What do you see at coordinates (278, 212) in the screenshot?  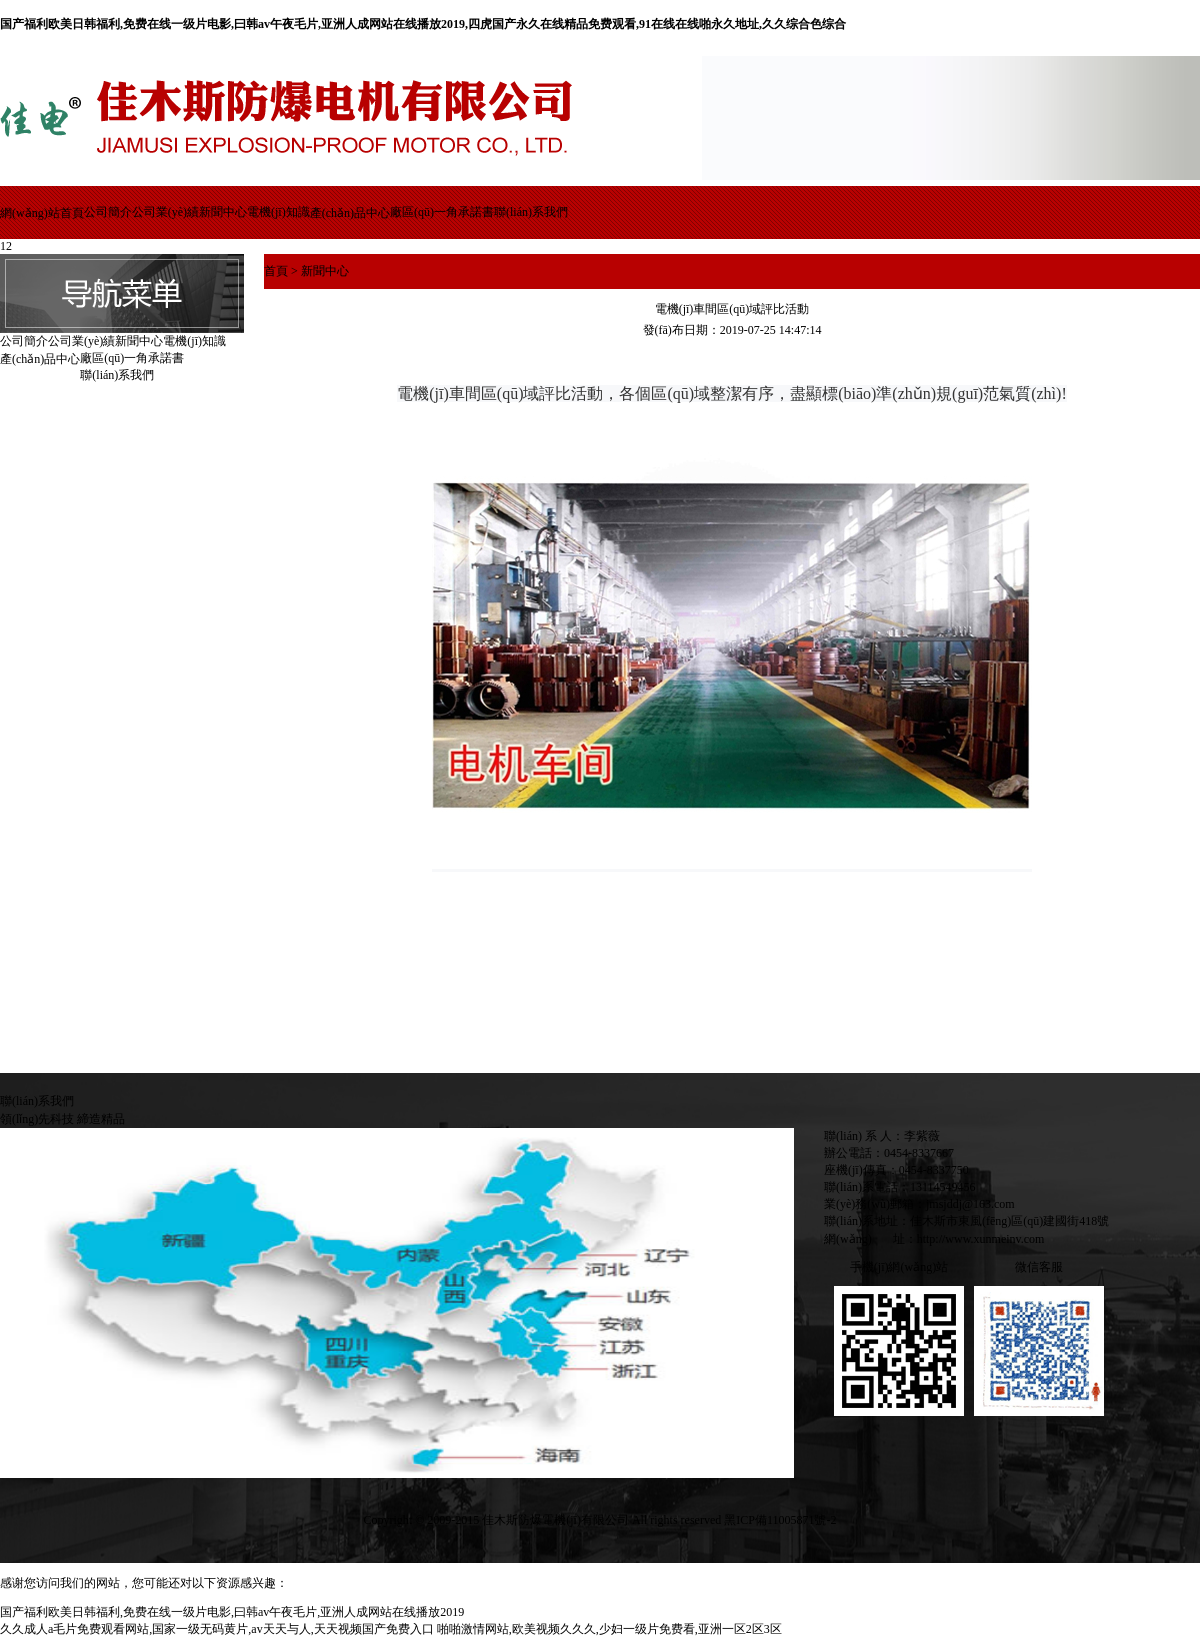 I see `電機(jī)知識` at bounding box center [278, 212].